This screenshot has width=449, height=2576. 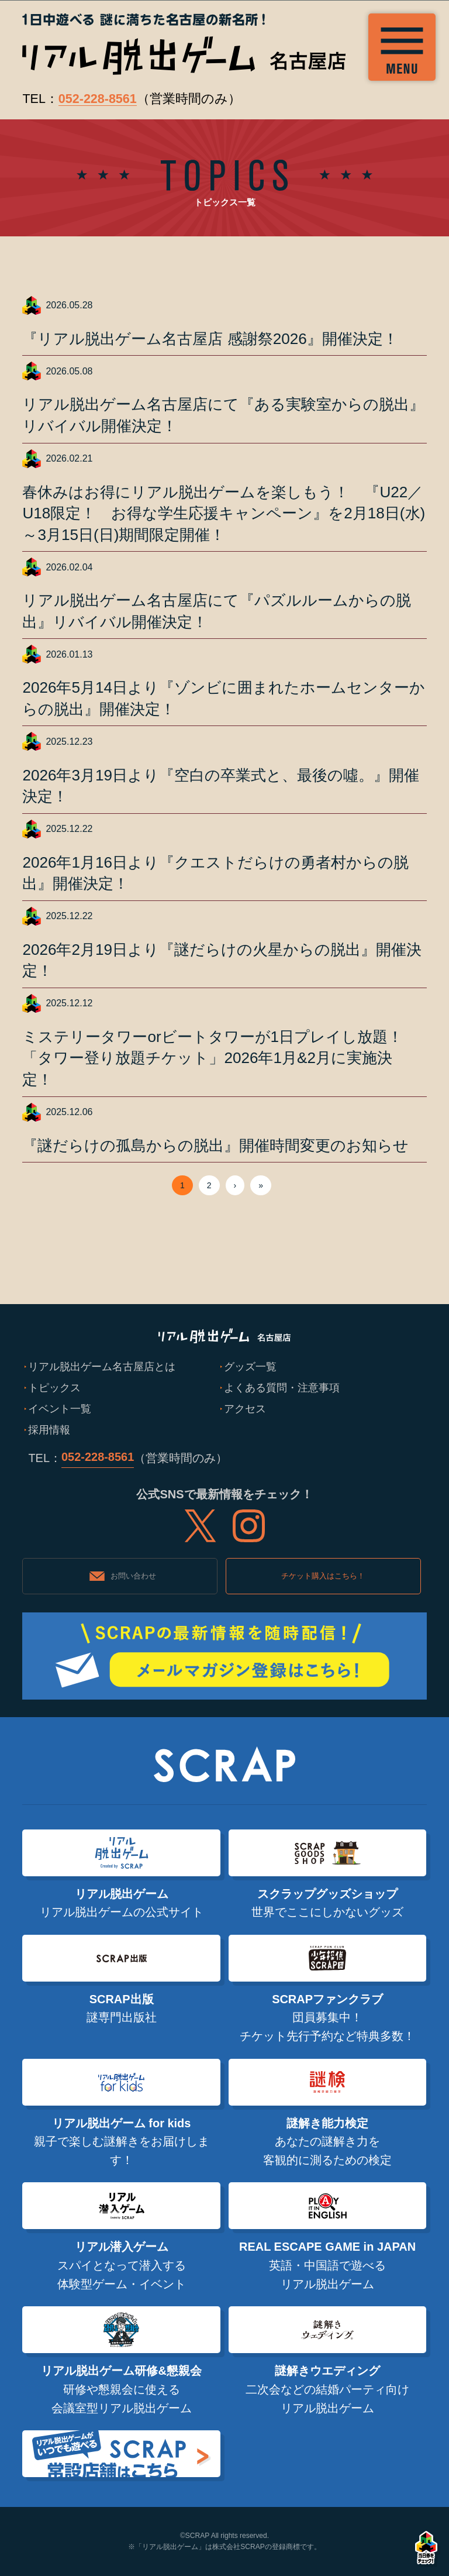 What do you see at coordinates (54, 1387) in the screenshot?
I see `トピックス` at bounding box center [54, 1387].